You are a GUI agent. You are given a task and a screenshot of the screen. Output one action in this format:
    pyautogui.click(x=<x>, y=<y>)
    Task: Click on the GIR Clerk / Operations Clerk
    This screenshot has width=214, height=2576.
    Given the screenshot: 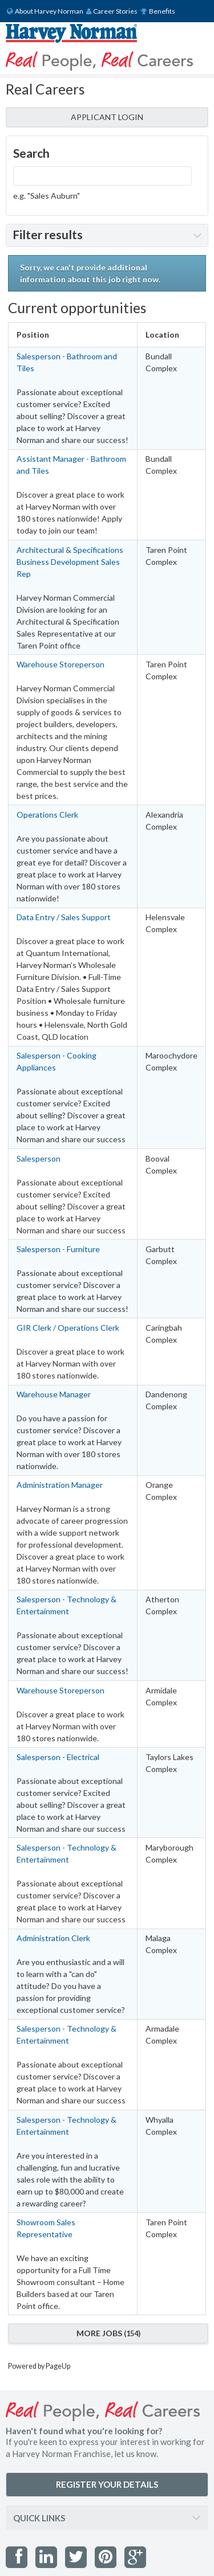 What is the action you would take?
    pyautogui.click(x=68, y=1327)
    